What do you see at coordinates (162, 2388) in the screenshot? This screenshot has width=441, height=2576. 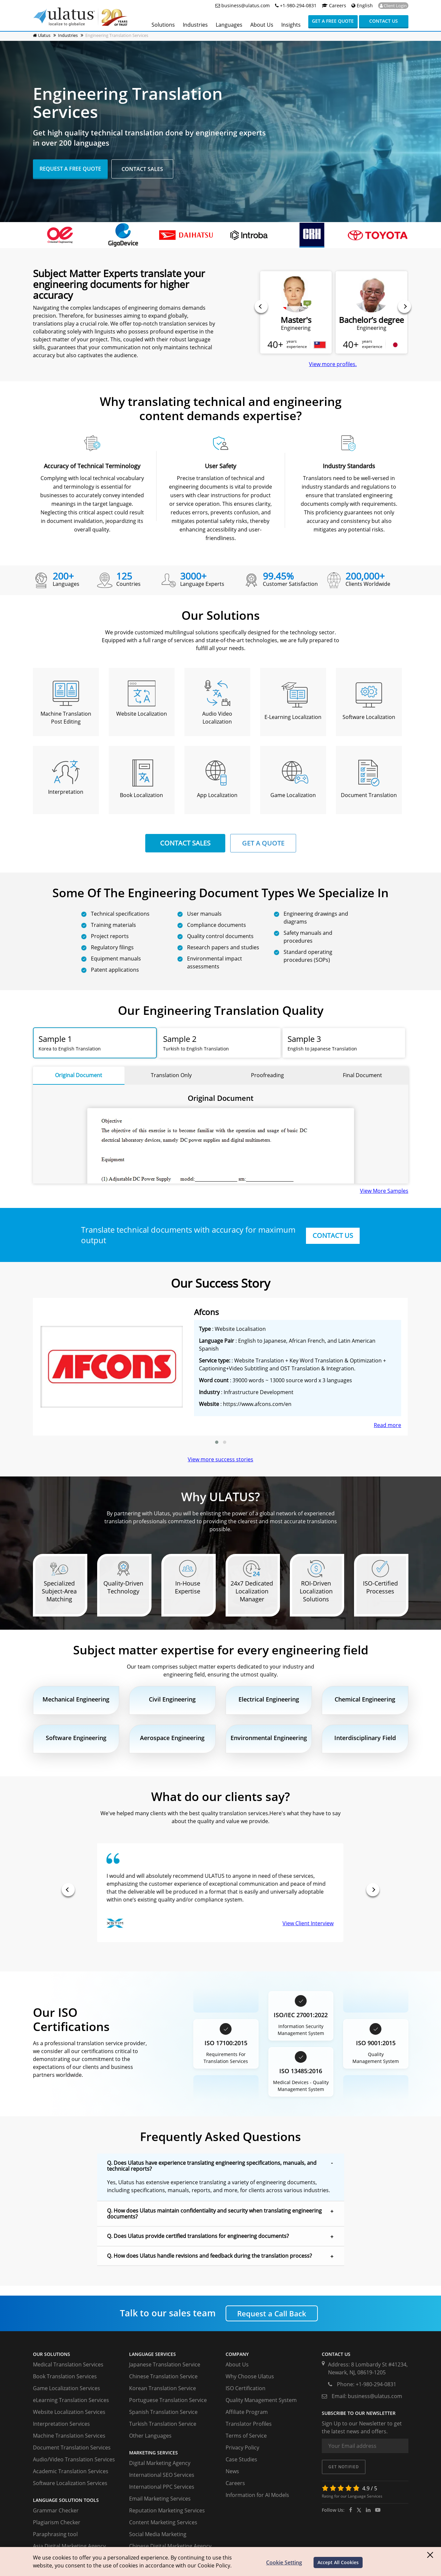 I see `Korean Translation Service` at bounding box center [162, 2388].